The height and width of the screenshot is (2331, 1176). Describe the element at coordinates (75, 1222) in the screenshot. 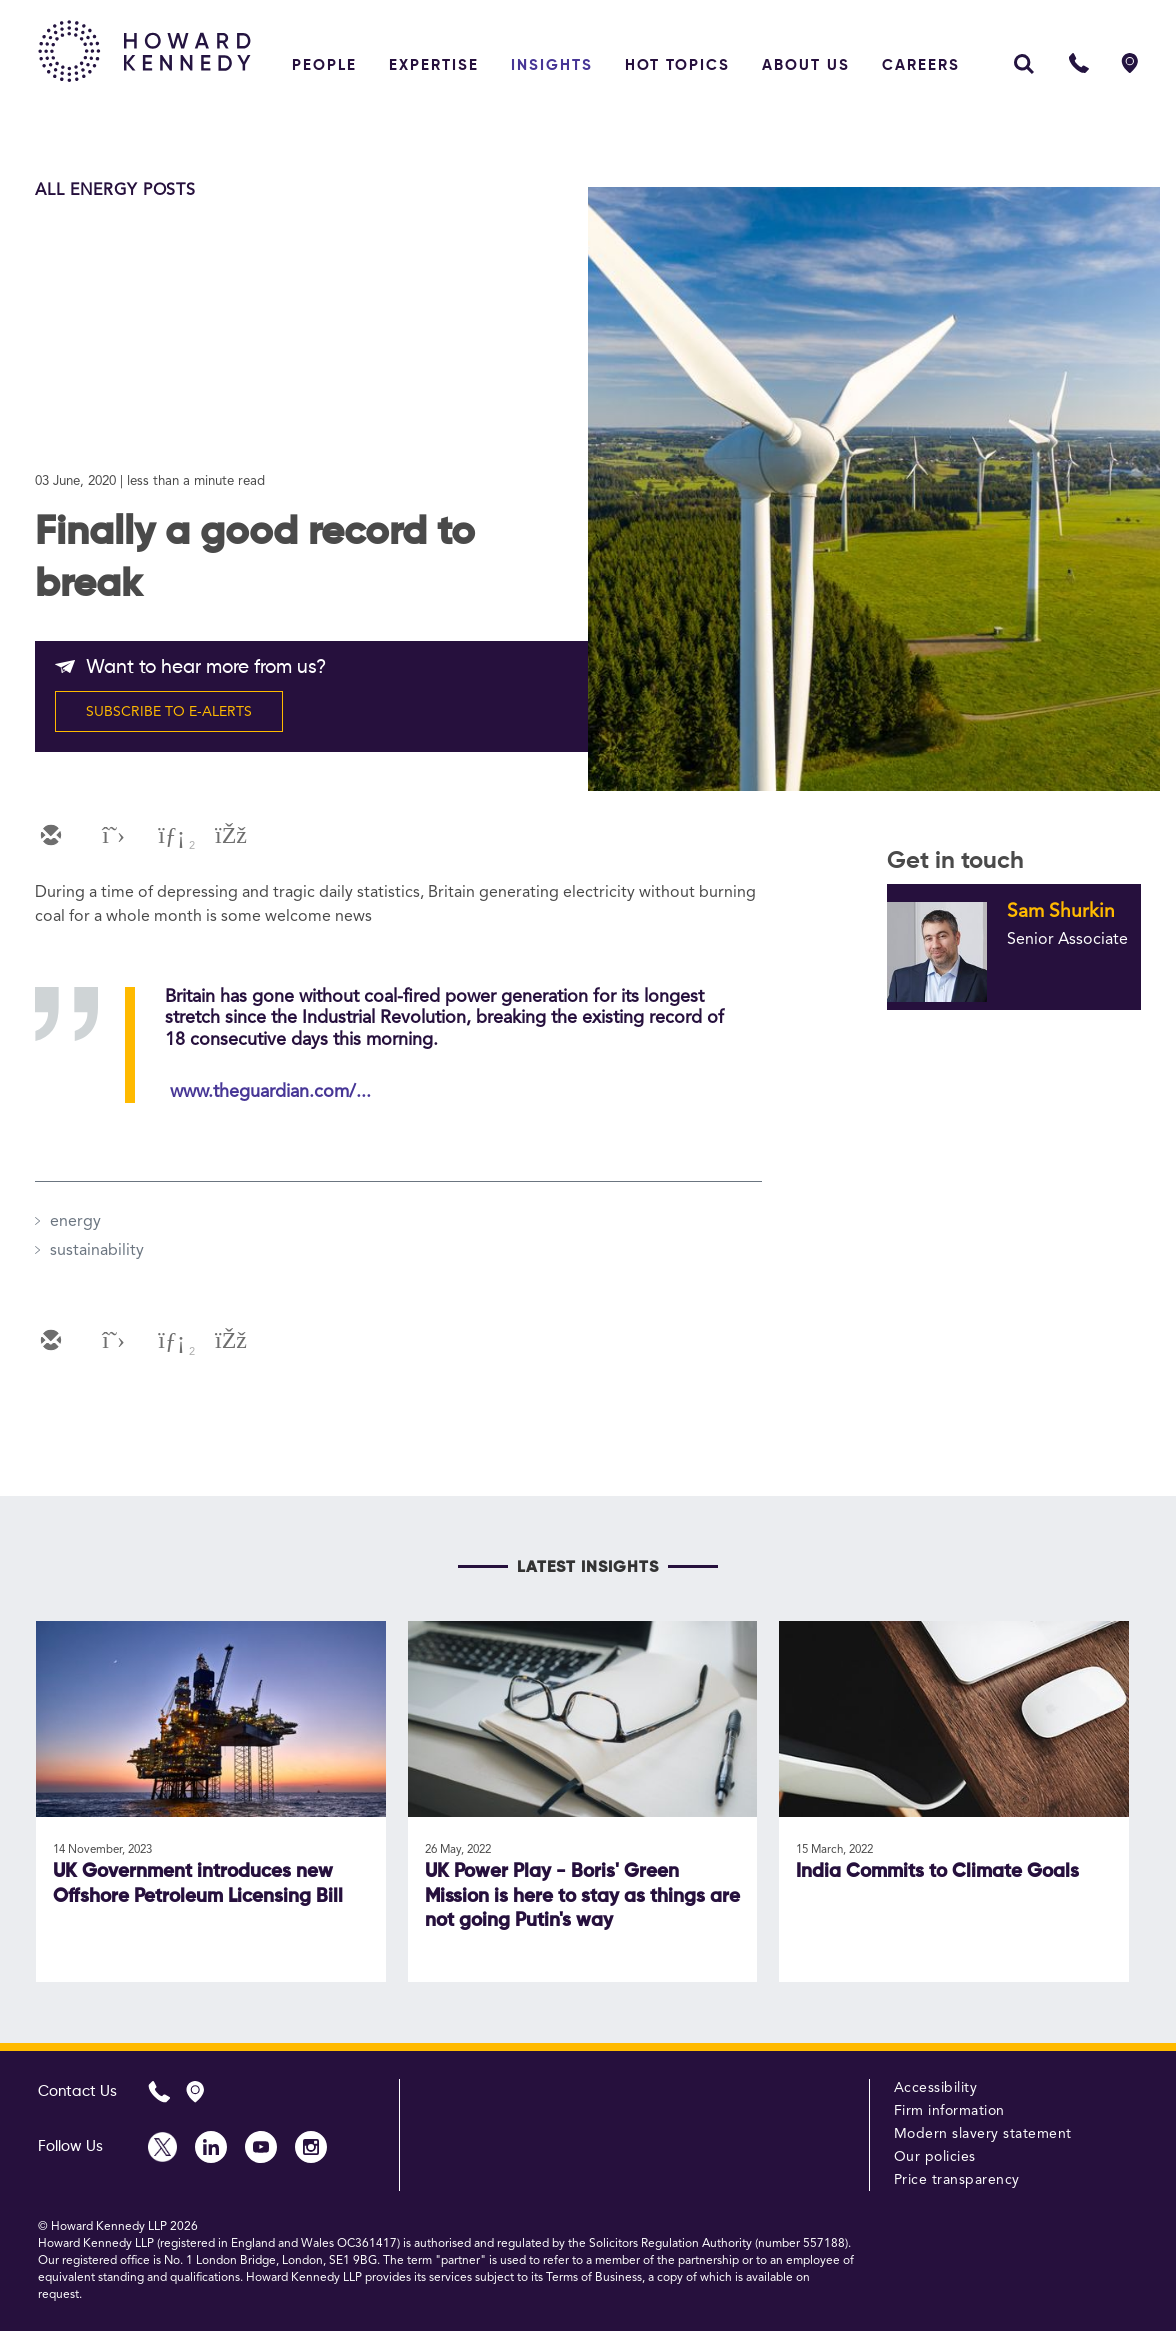

I see `energy` at that location.